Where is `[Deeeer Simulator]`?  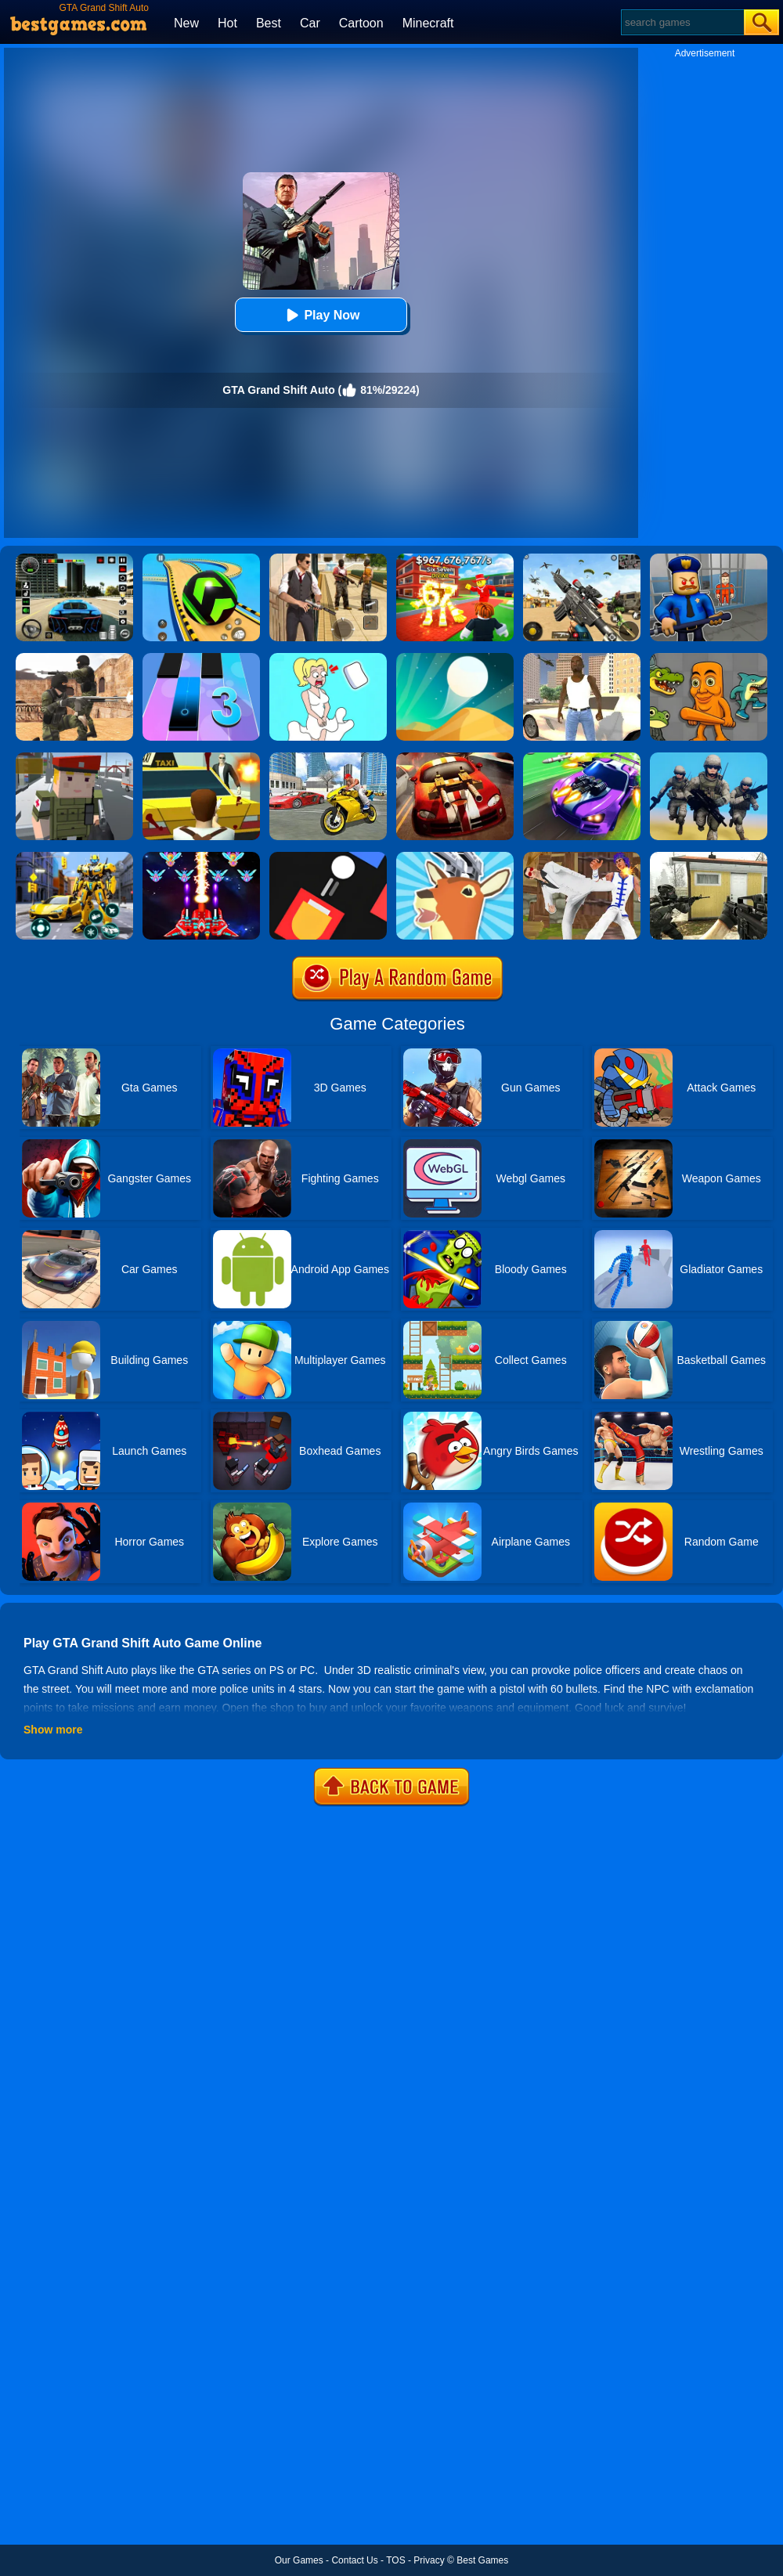
[Deeeer Simulator] is located at coordinates (455, 857).